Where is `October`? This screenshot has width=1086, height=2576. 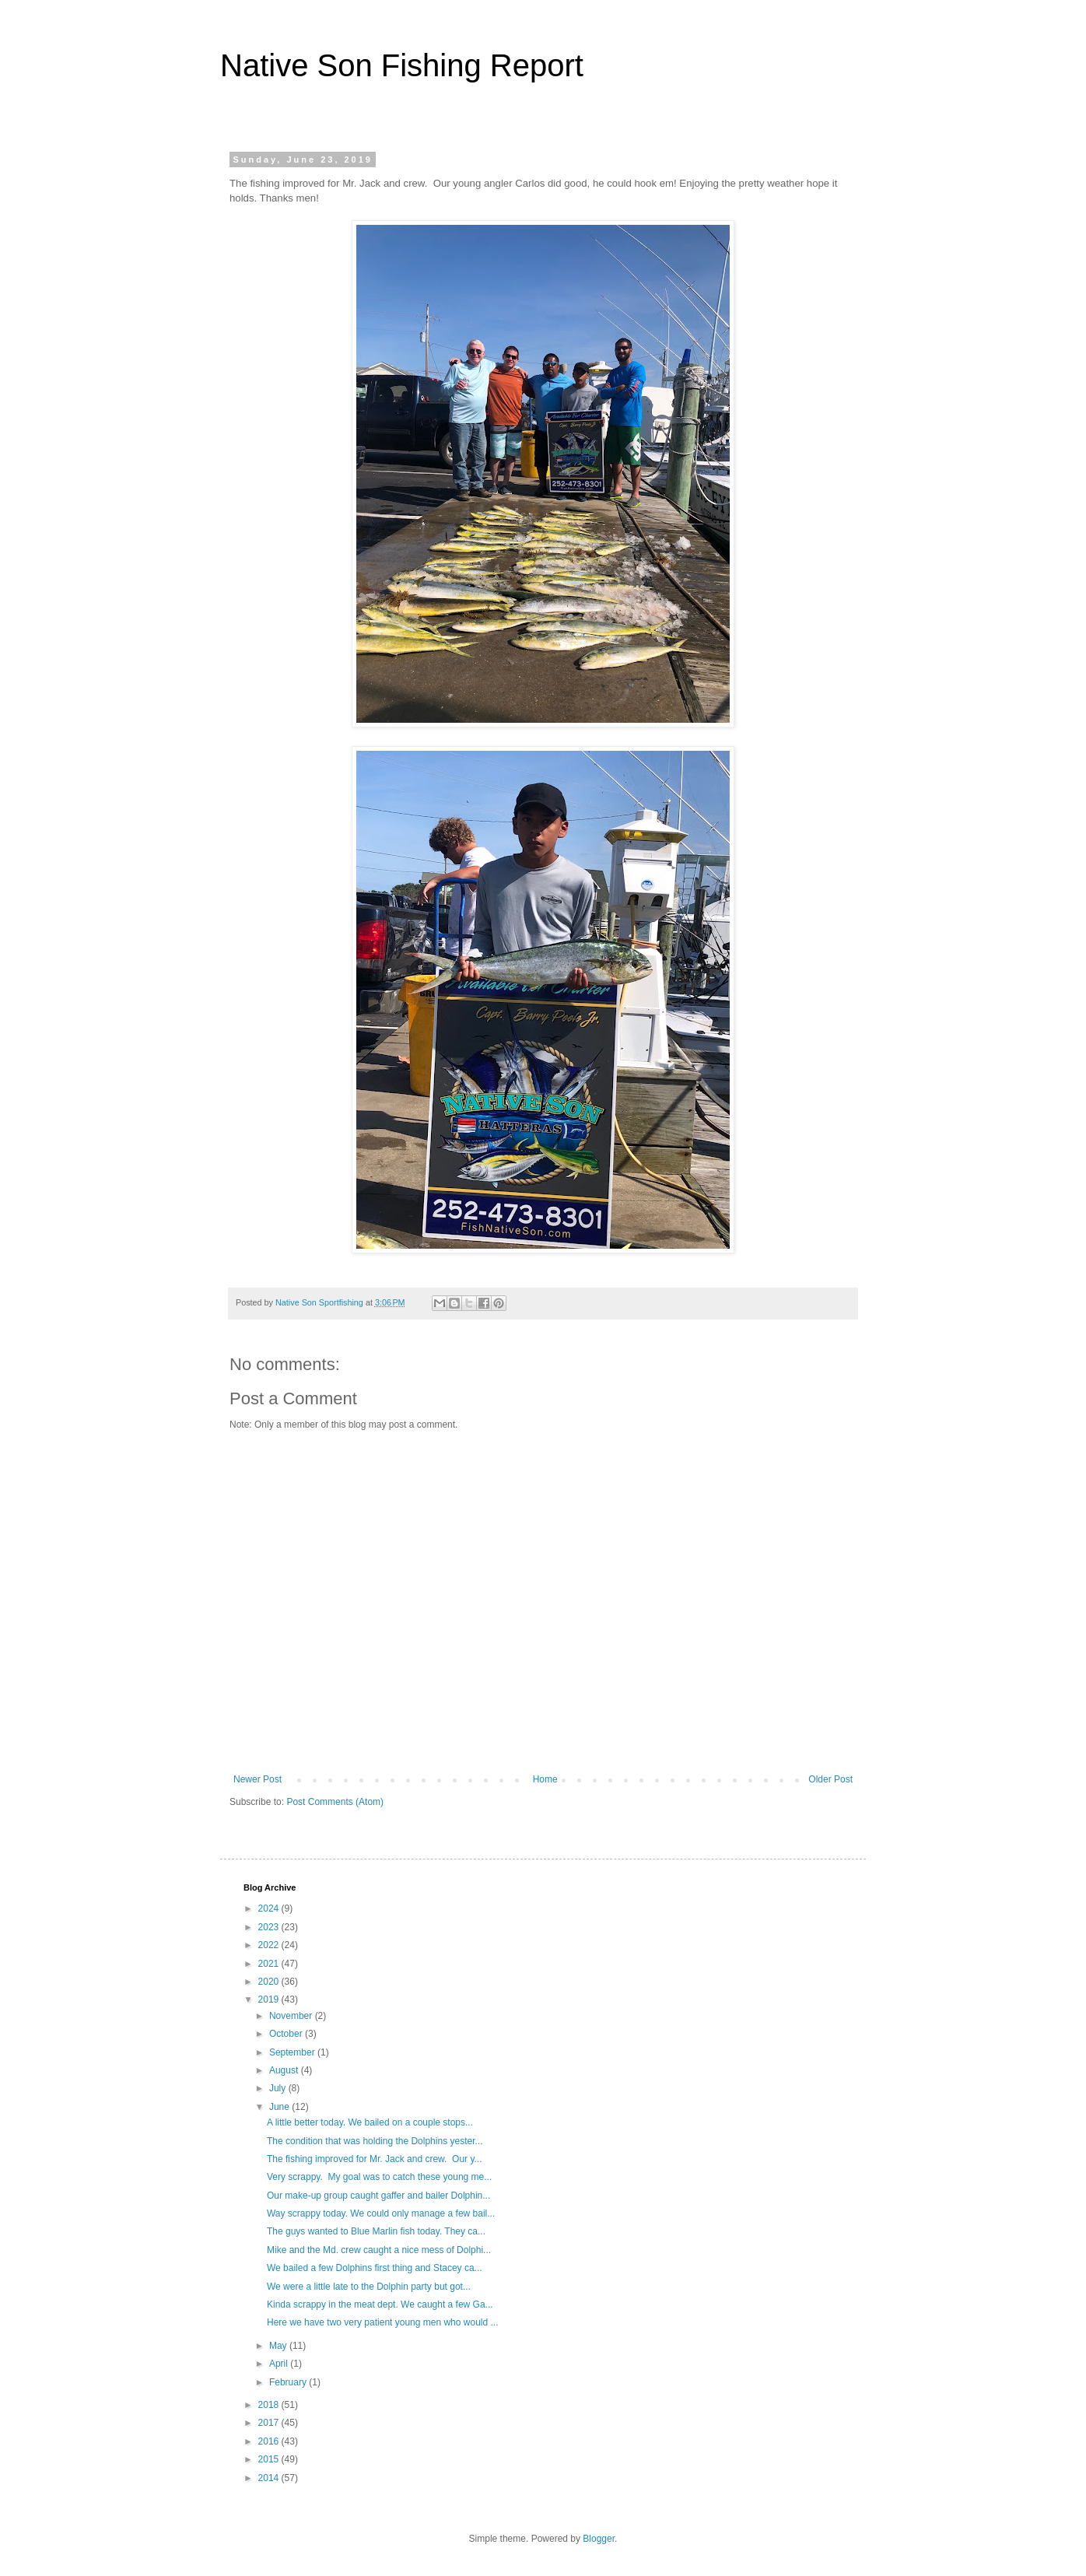 October is located at coordinates (287, 2033).